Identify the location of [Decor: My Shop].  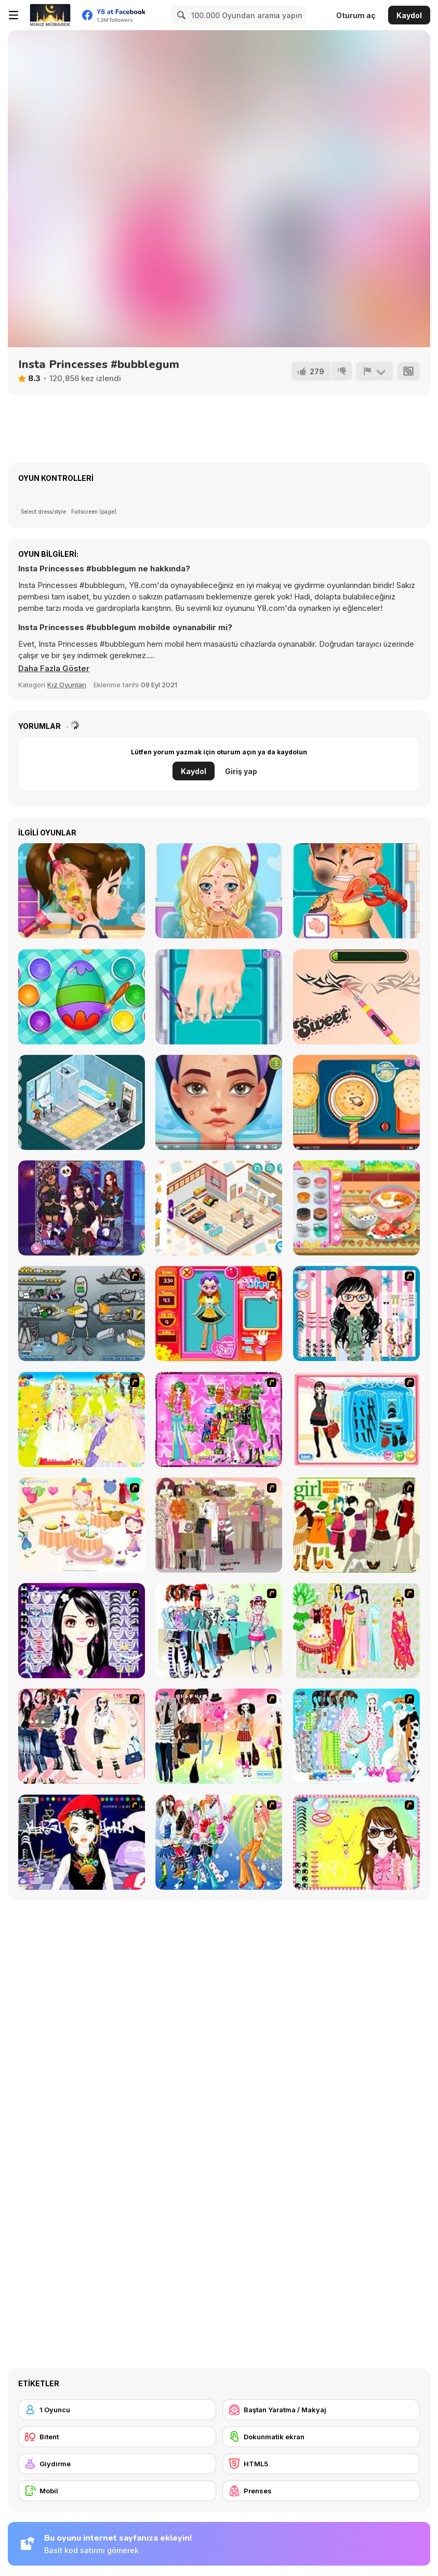
(218, 1208).